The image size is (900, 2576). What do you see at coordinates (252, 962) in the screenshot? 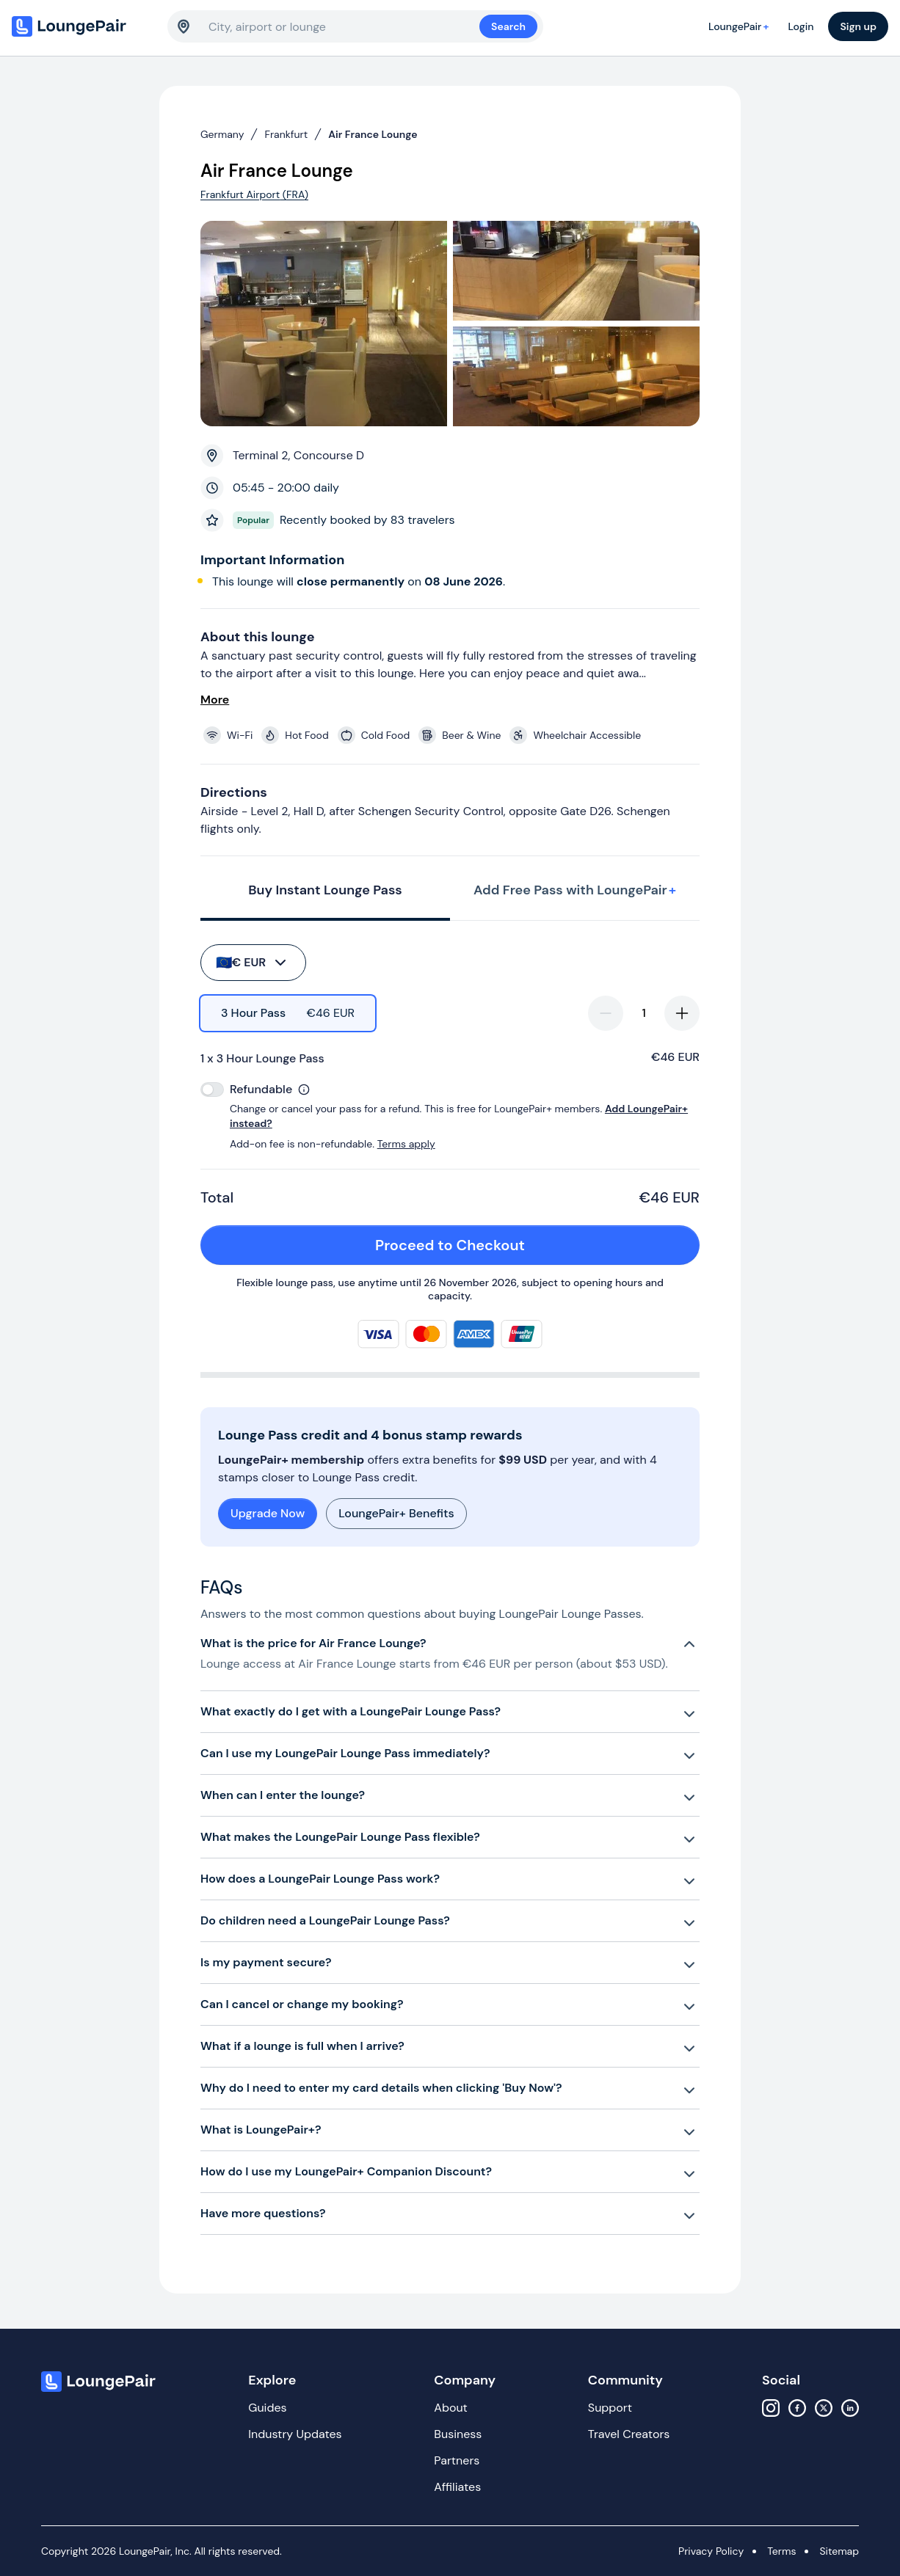
I see `€ EUR [buy-button]` at bounding box center [252, 962].